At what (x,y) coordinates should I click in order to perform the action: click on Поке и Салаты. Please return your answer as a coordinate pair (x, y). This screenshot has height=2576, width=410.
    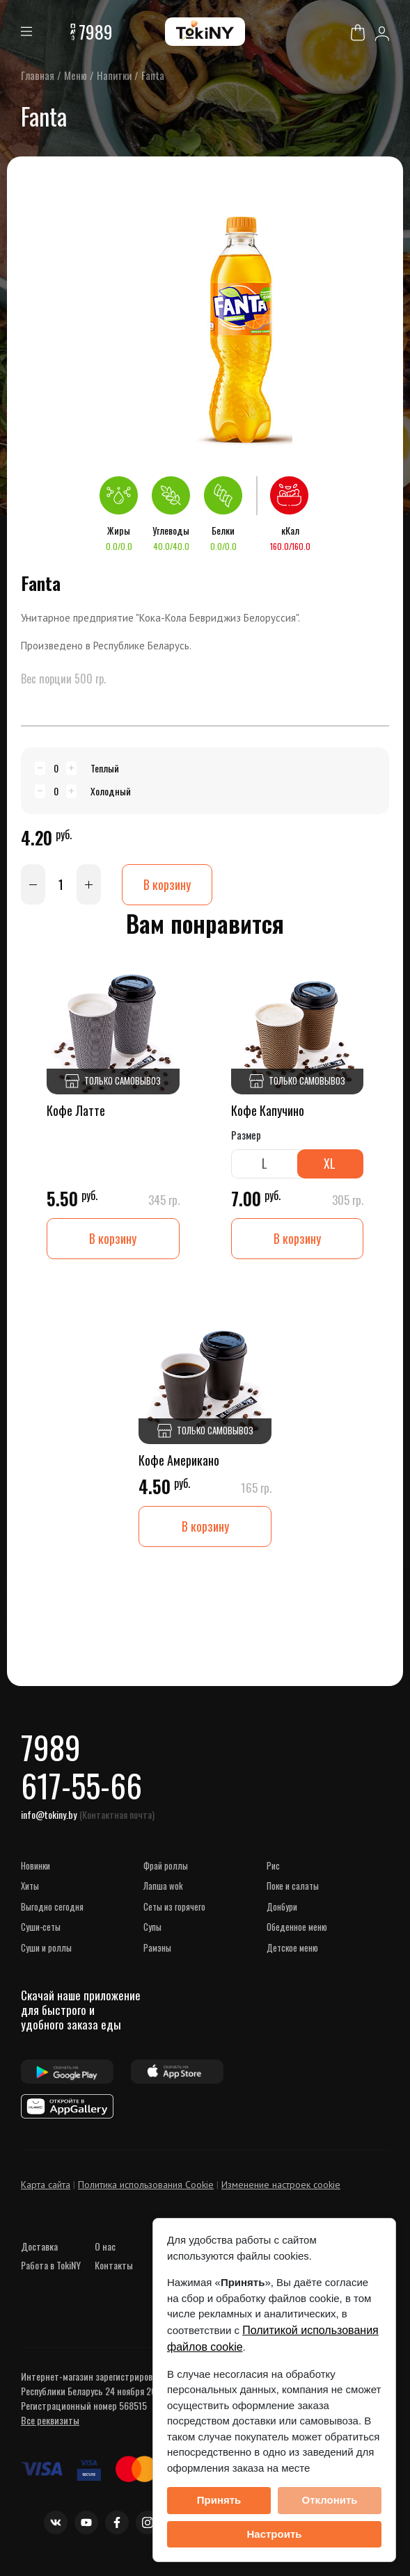
    Looking at the image, I should click on (293, 1886).